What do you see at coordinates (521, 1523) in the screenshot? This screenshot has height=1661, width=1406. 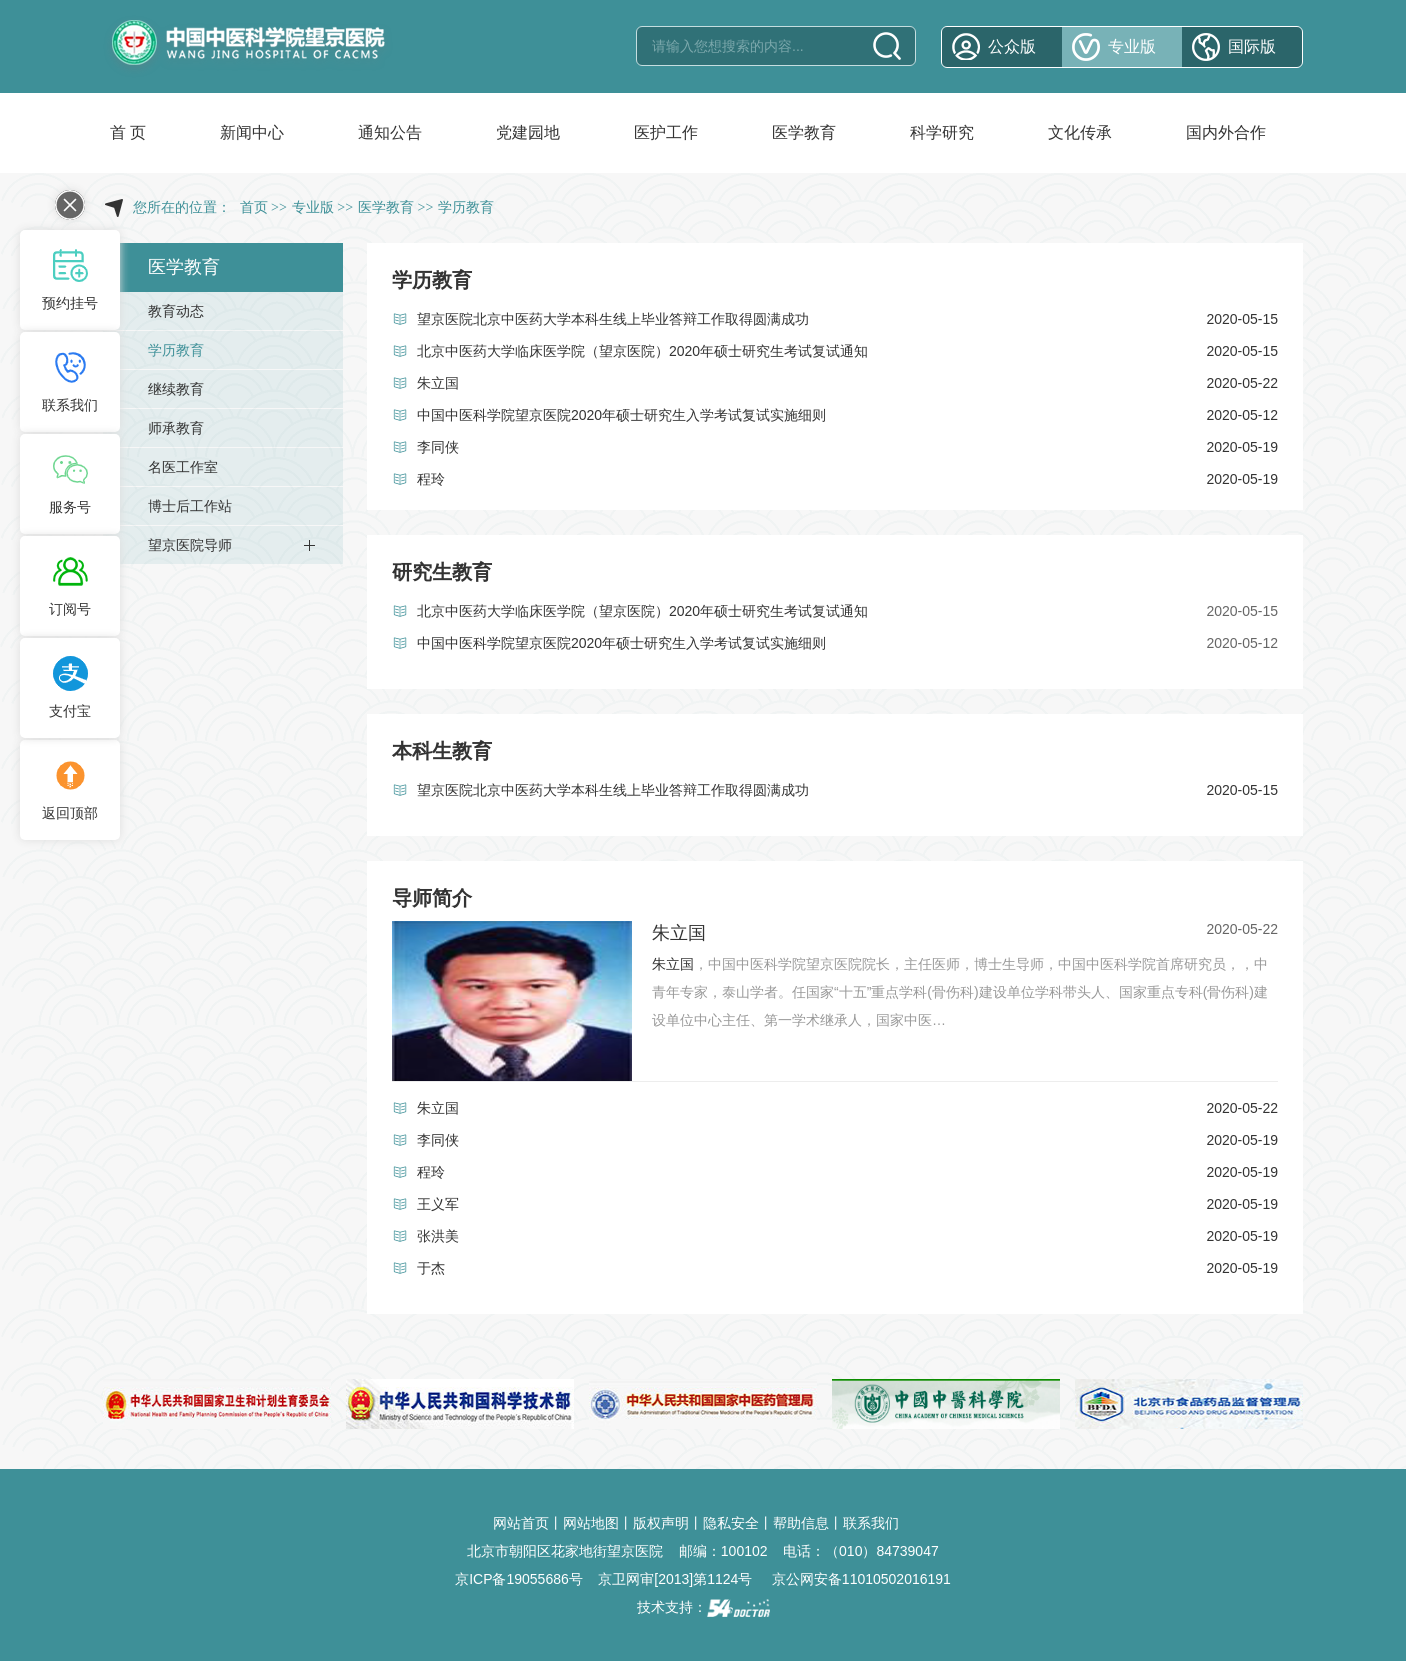 I see `网站首页` at bounding box center [521, 1523].